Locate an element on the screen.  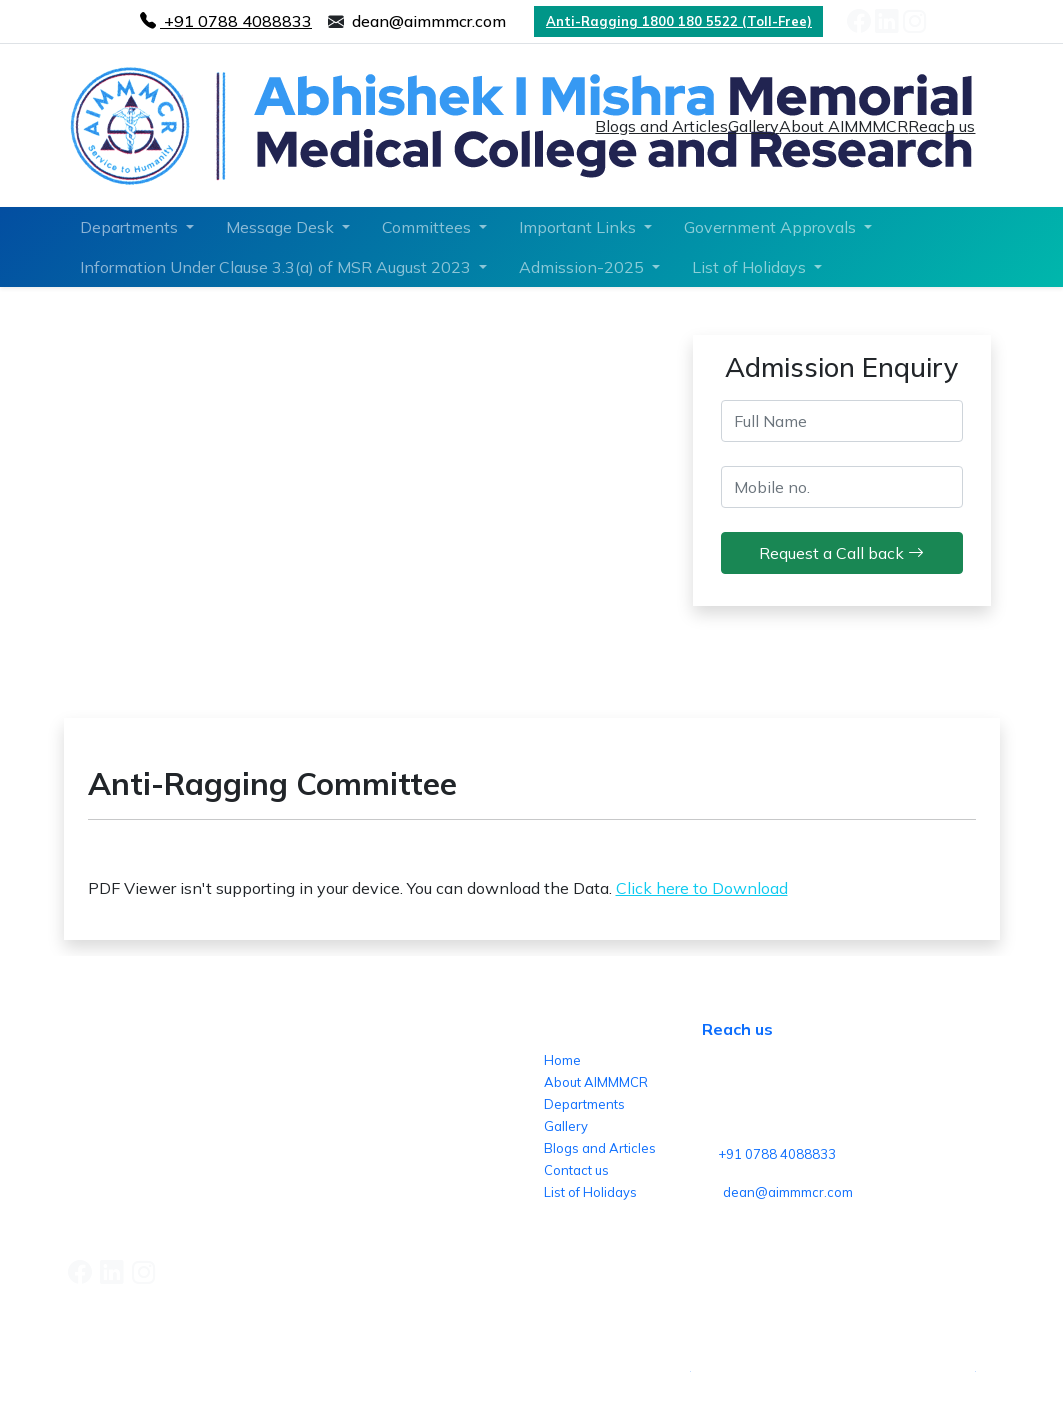
List of Holidays [button] is located at coordinates (751, 267).